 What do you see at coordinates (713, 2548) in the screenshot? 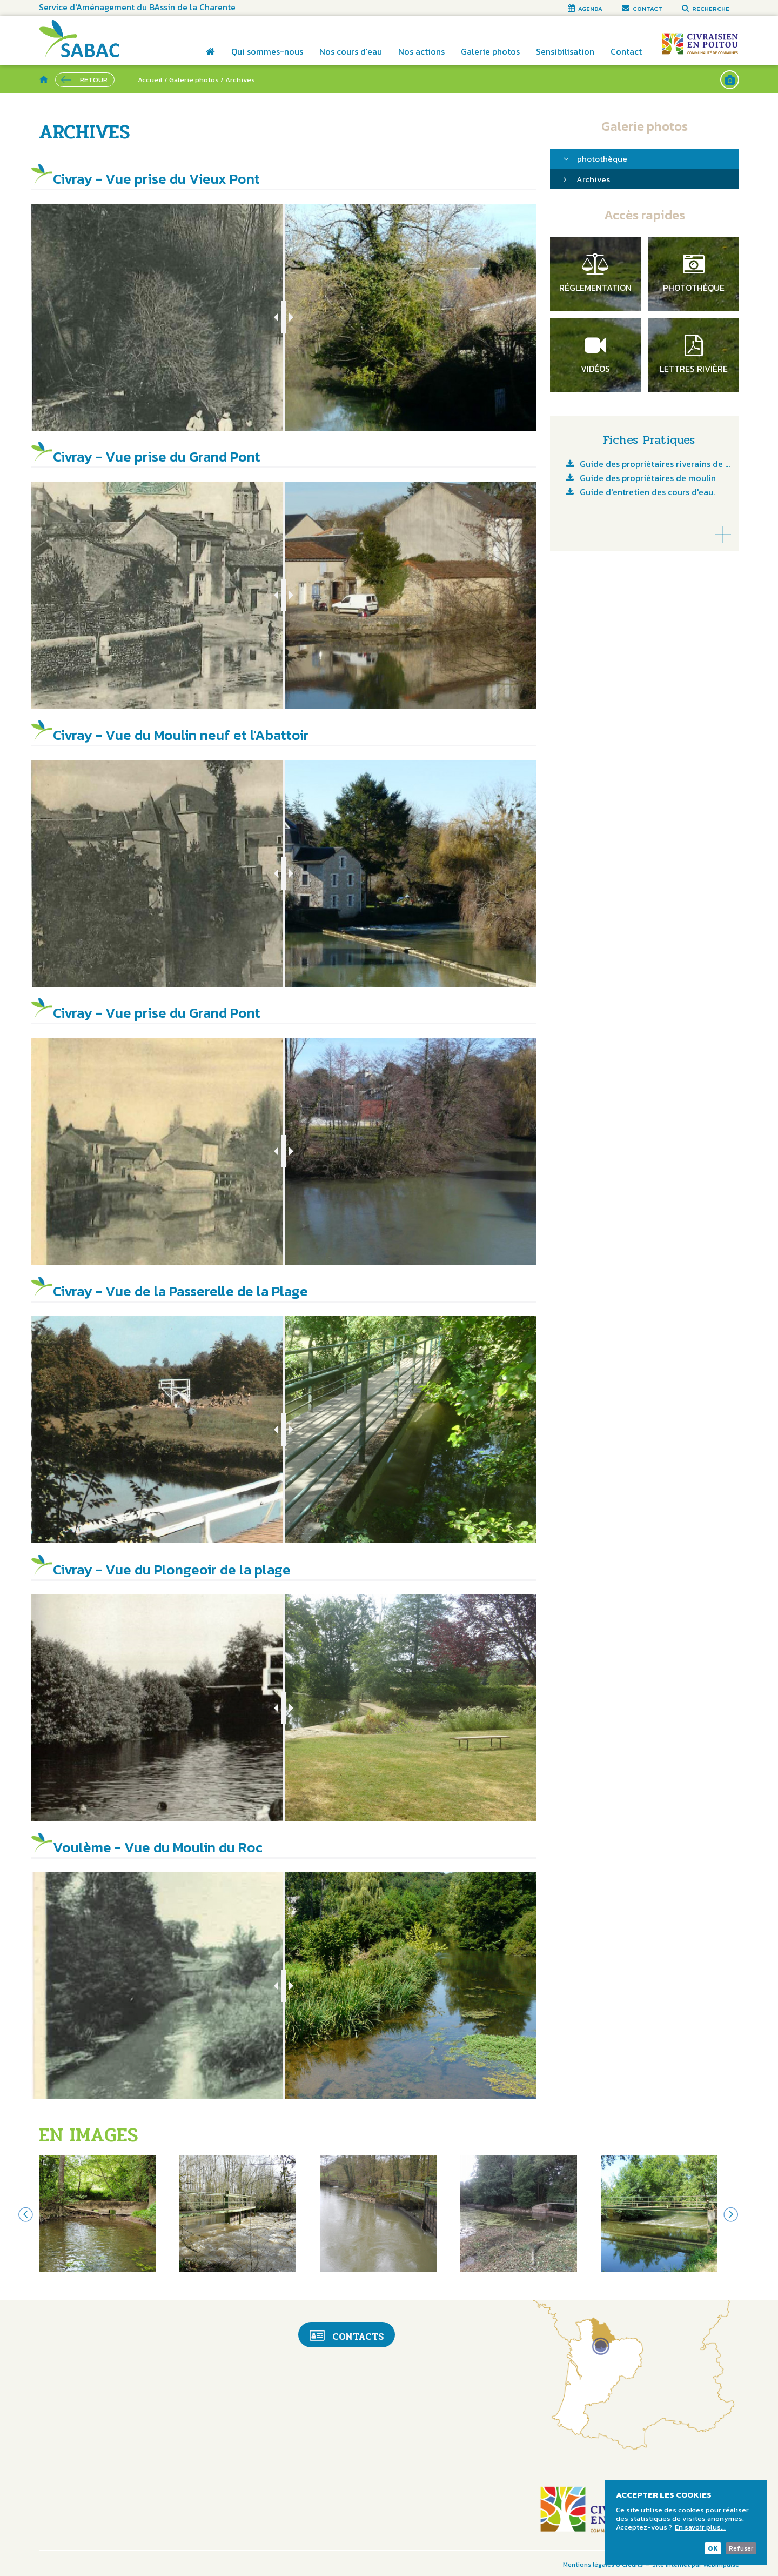
I see `OK` at bounding box center [713, 2548].